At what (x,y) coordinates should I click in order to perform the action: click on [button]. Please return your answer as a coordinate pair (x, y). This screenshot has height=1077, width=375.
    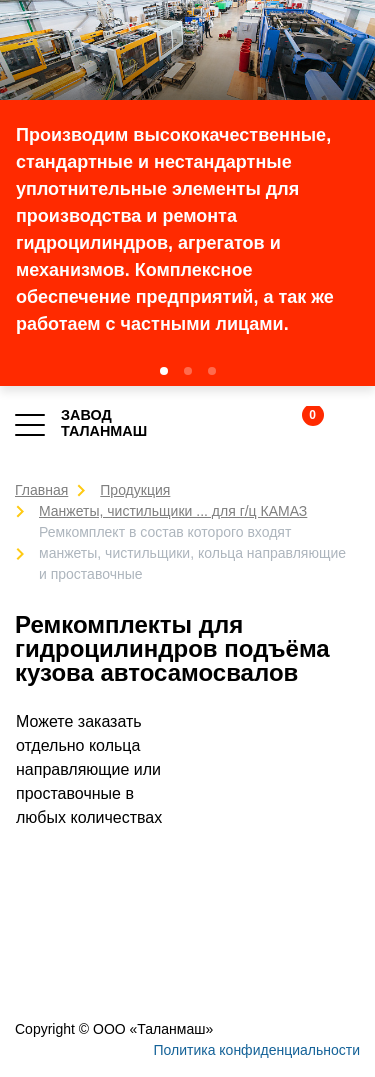
    Looking at the image, I should click on (164, 371).